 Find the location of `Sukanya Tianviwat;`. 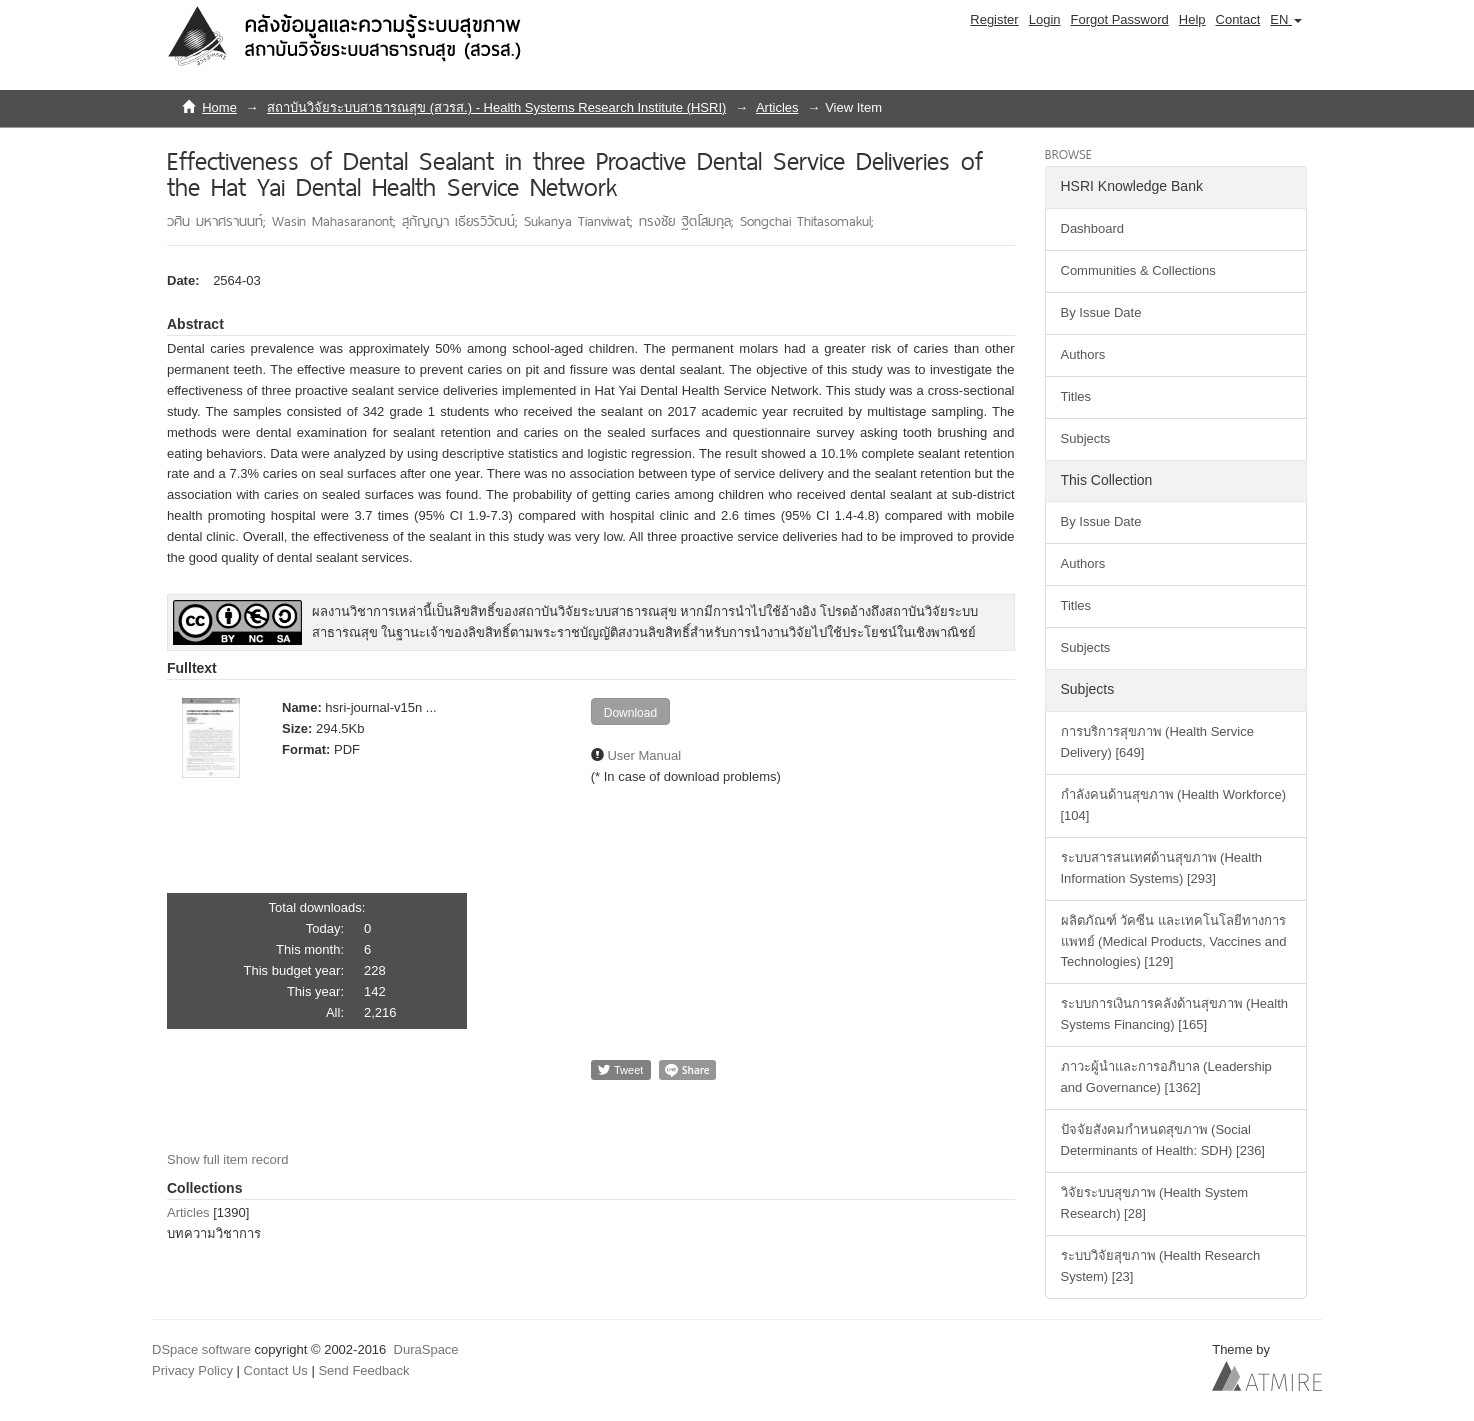

Sukanya Tianviwat; is located at coordinates (581, 221).